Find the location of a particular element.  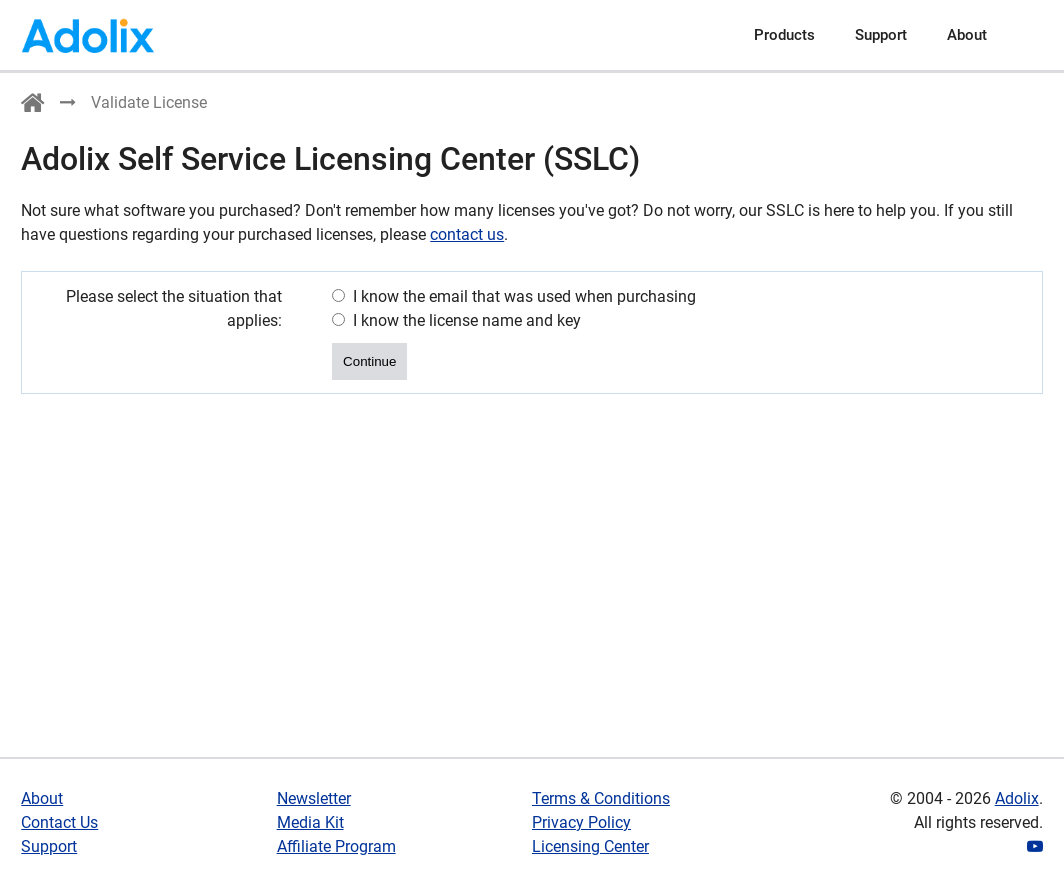

Privacy Policy is located at coordinates (581, 822).